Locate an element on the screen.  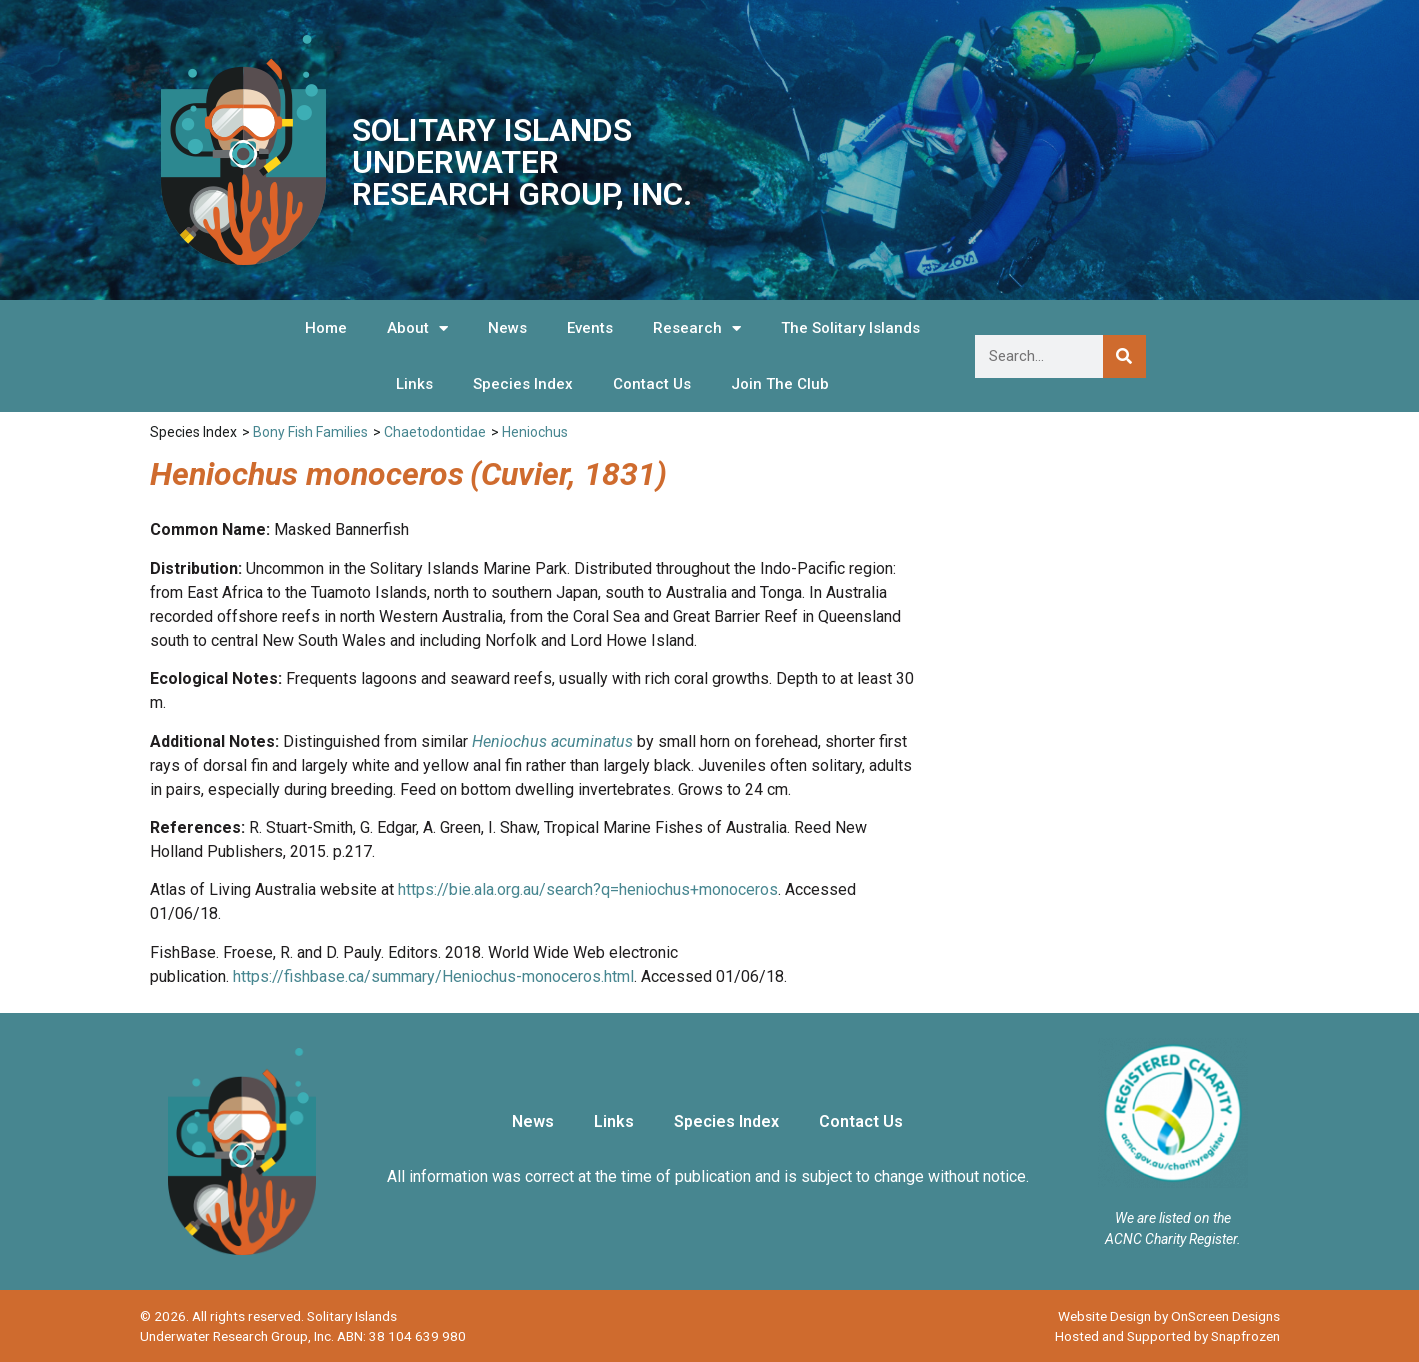
Join The Club is located at coordinates (780, 384).